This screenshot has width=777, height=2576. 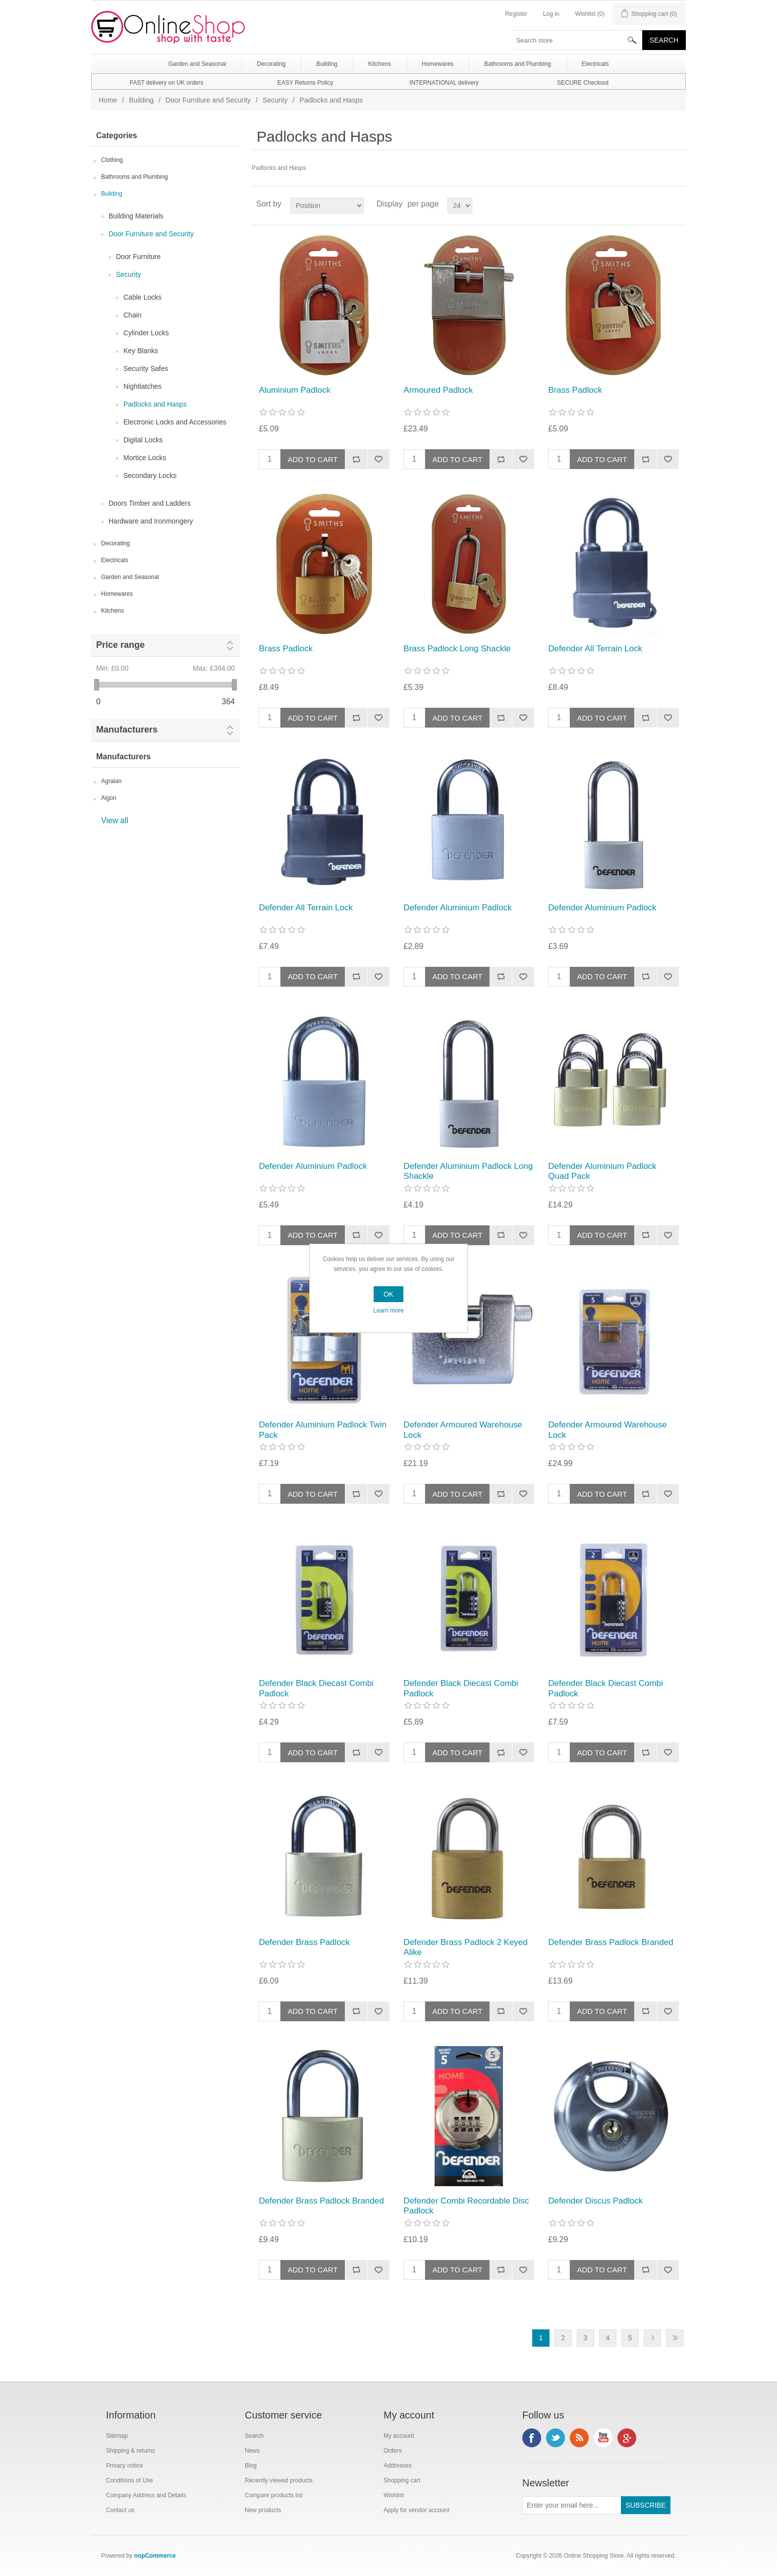 I want to click on Chain, so click(x=132, y=315).